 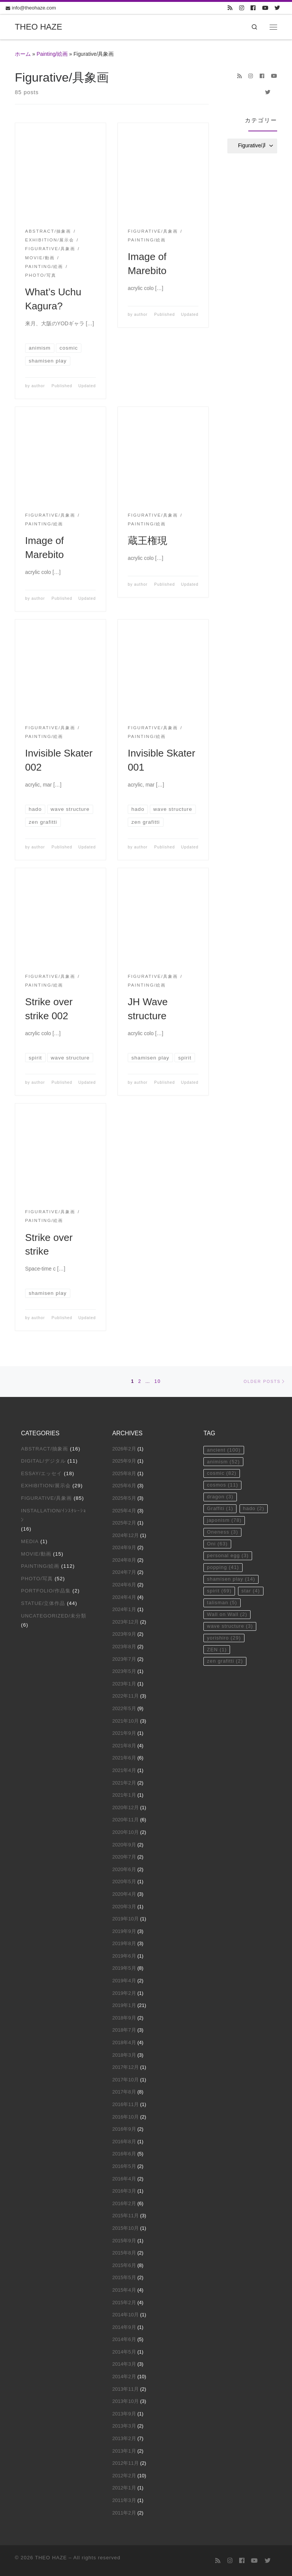 I want to click on shamisen play [shamisen play (14個の項目)], so click(x=231, y=1581).